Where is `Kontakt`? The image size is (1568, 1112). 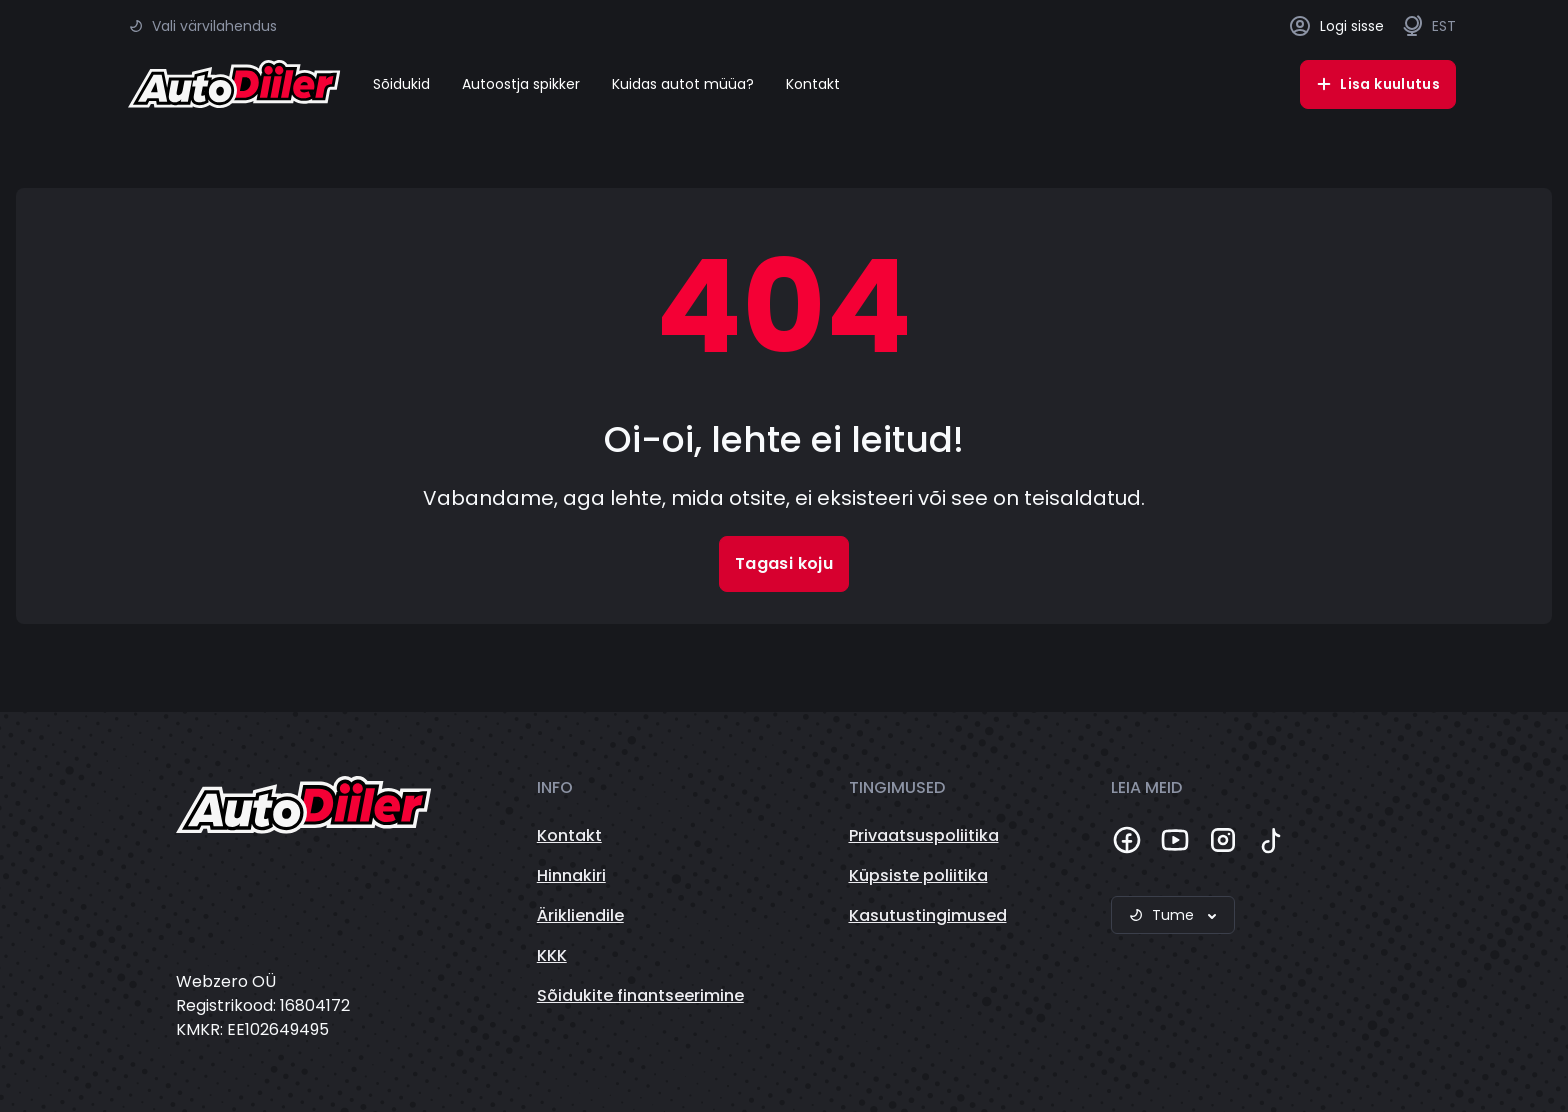
Kontakt is located at coordinates (813, 84).